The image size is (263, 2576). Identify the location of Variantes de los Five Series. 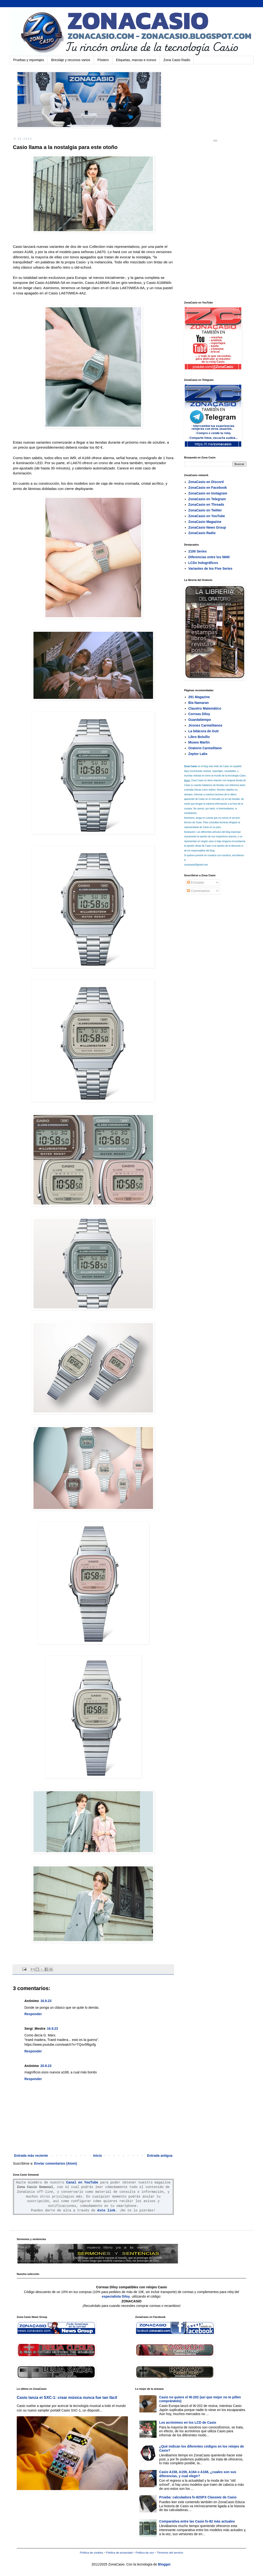
(210, 568).